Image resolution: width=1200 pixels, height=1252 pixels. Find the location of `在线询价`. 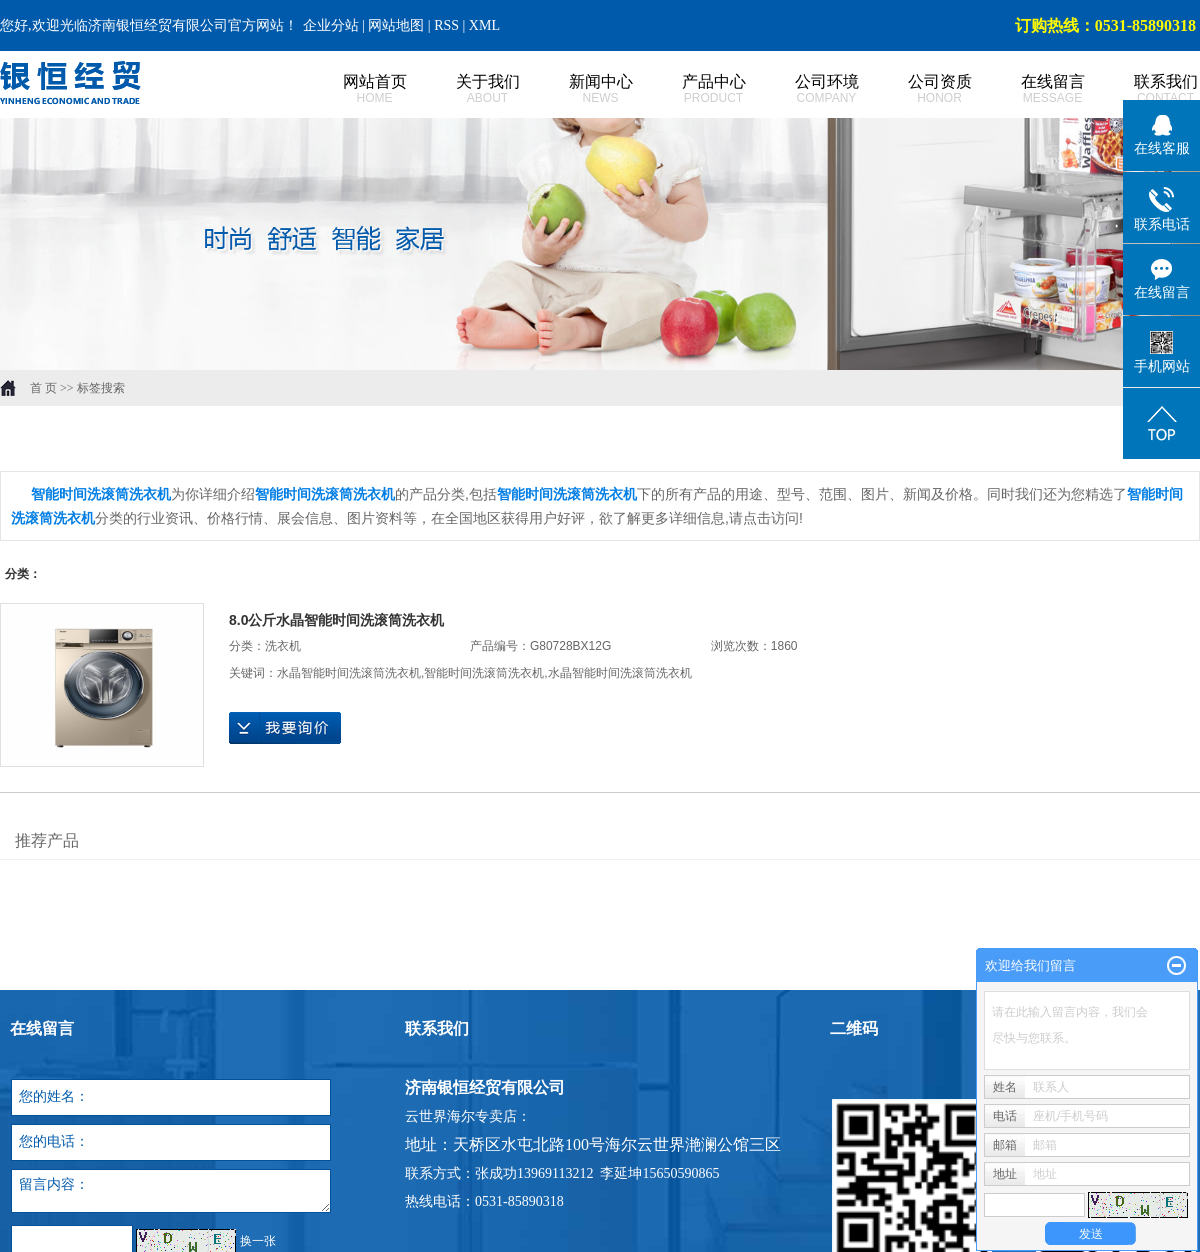

在线询价 is located at coordinates (285, 728).